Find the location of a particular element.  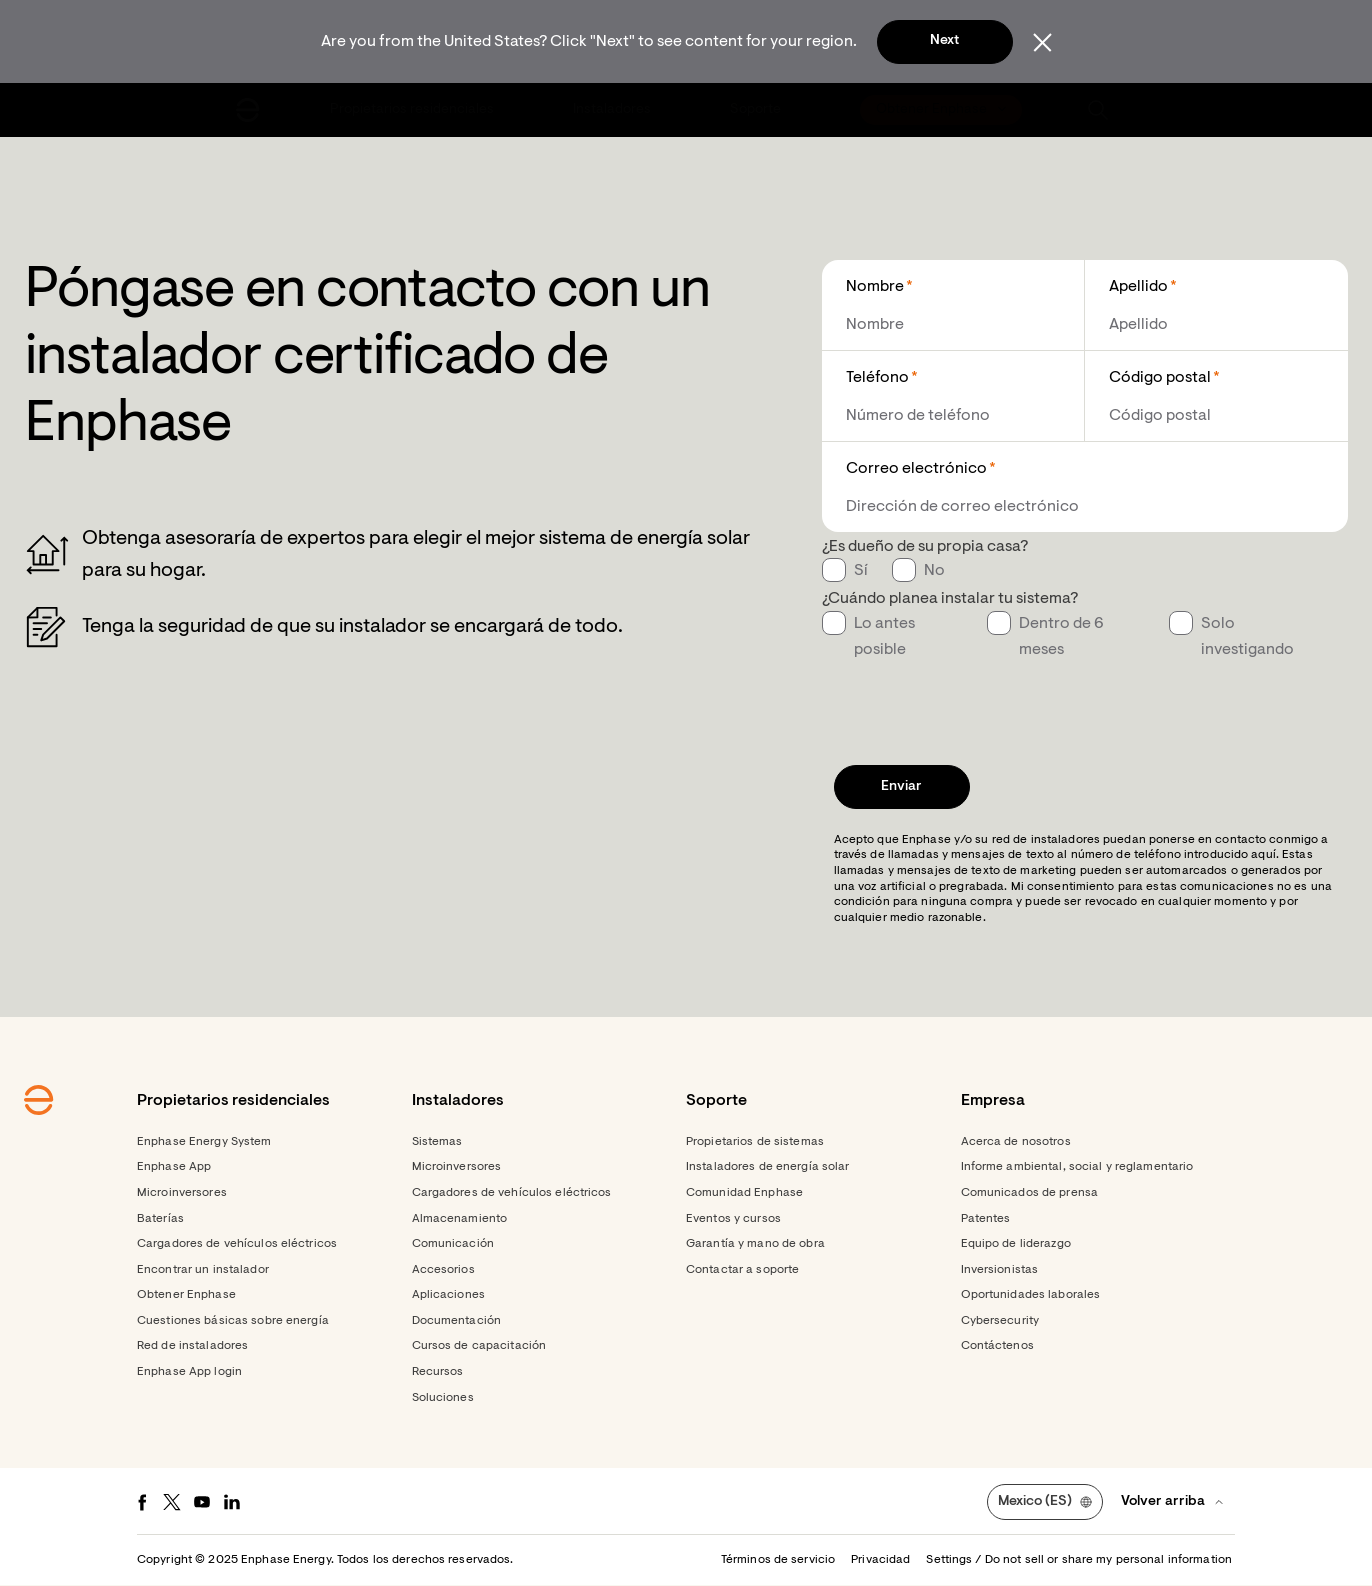

Almacenamiento [Footer link - Almacenamiento] is located at coordinates (460, 1219).